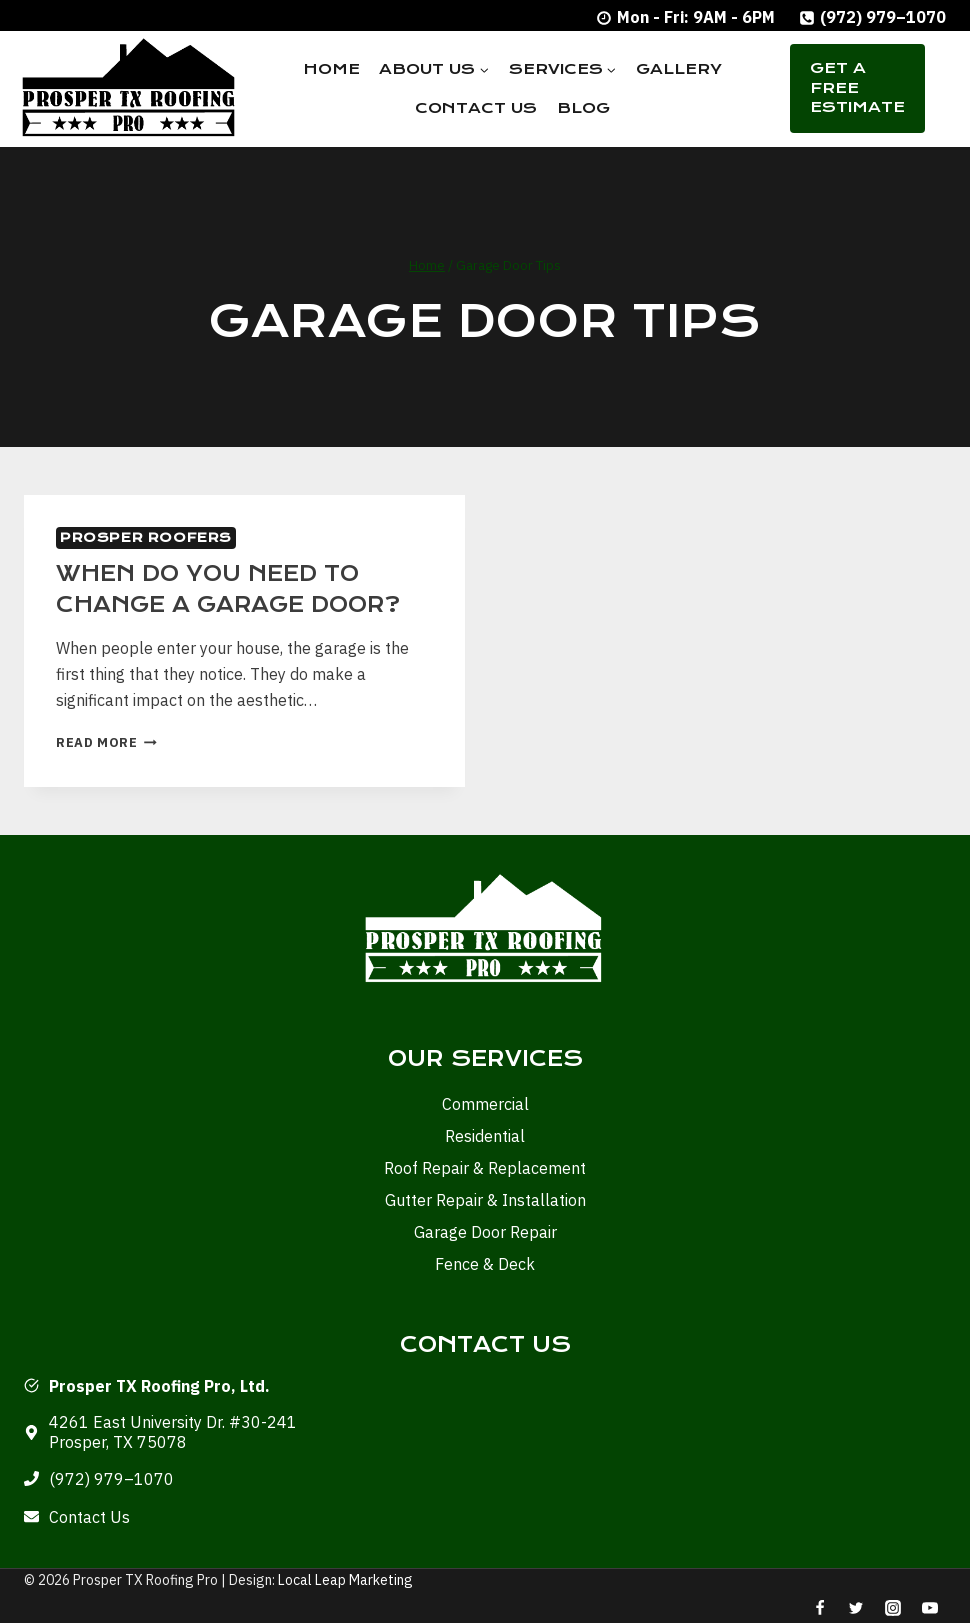  Describe the element at coordinates (485, 1135) in the screenshot. I see `Residential` at that location.